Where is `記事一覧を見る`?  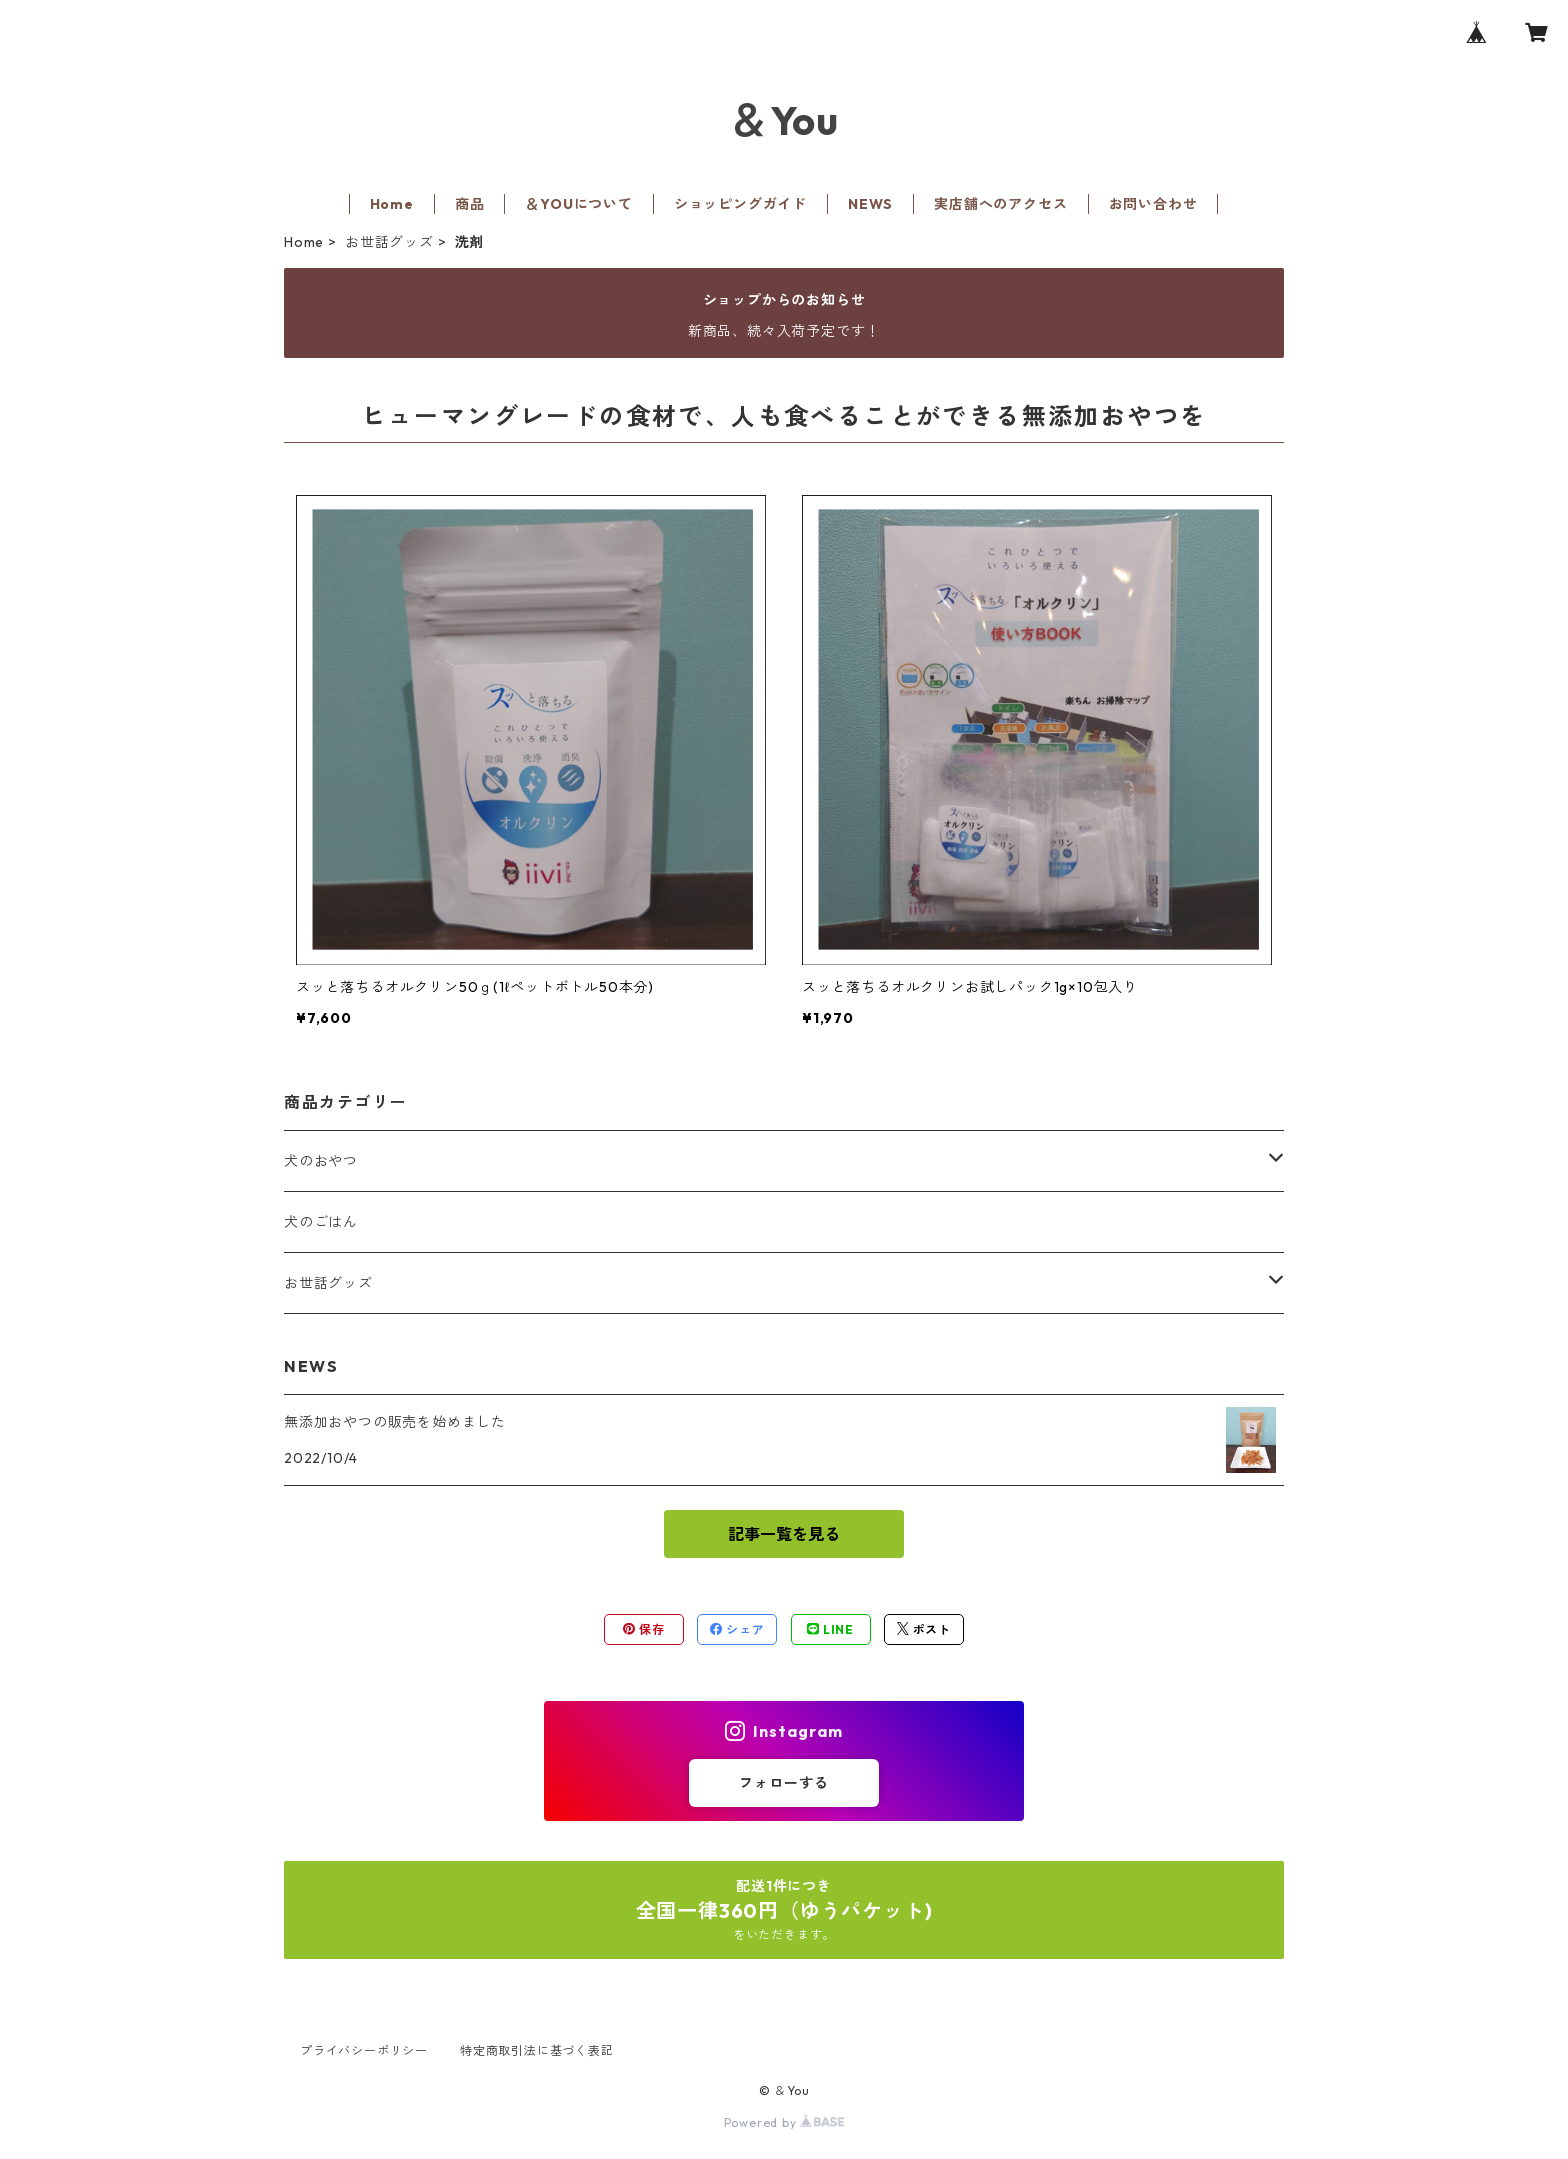 記事一覧を見る is located at coordinates (784, 1534).